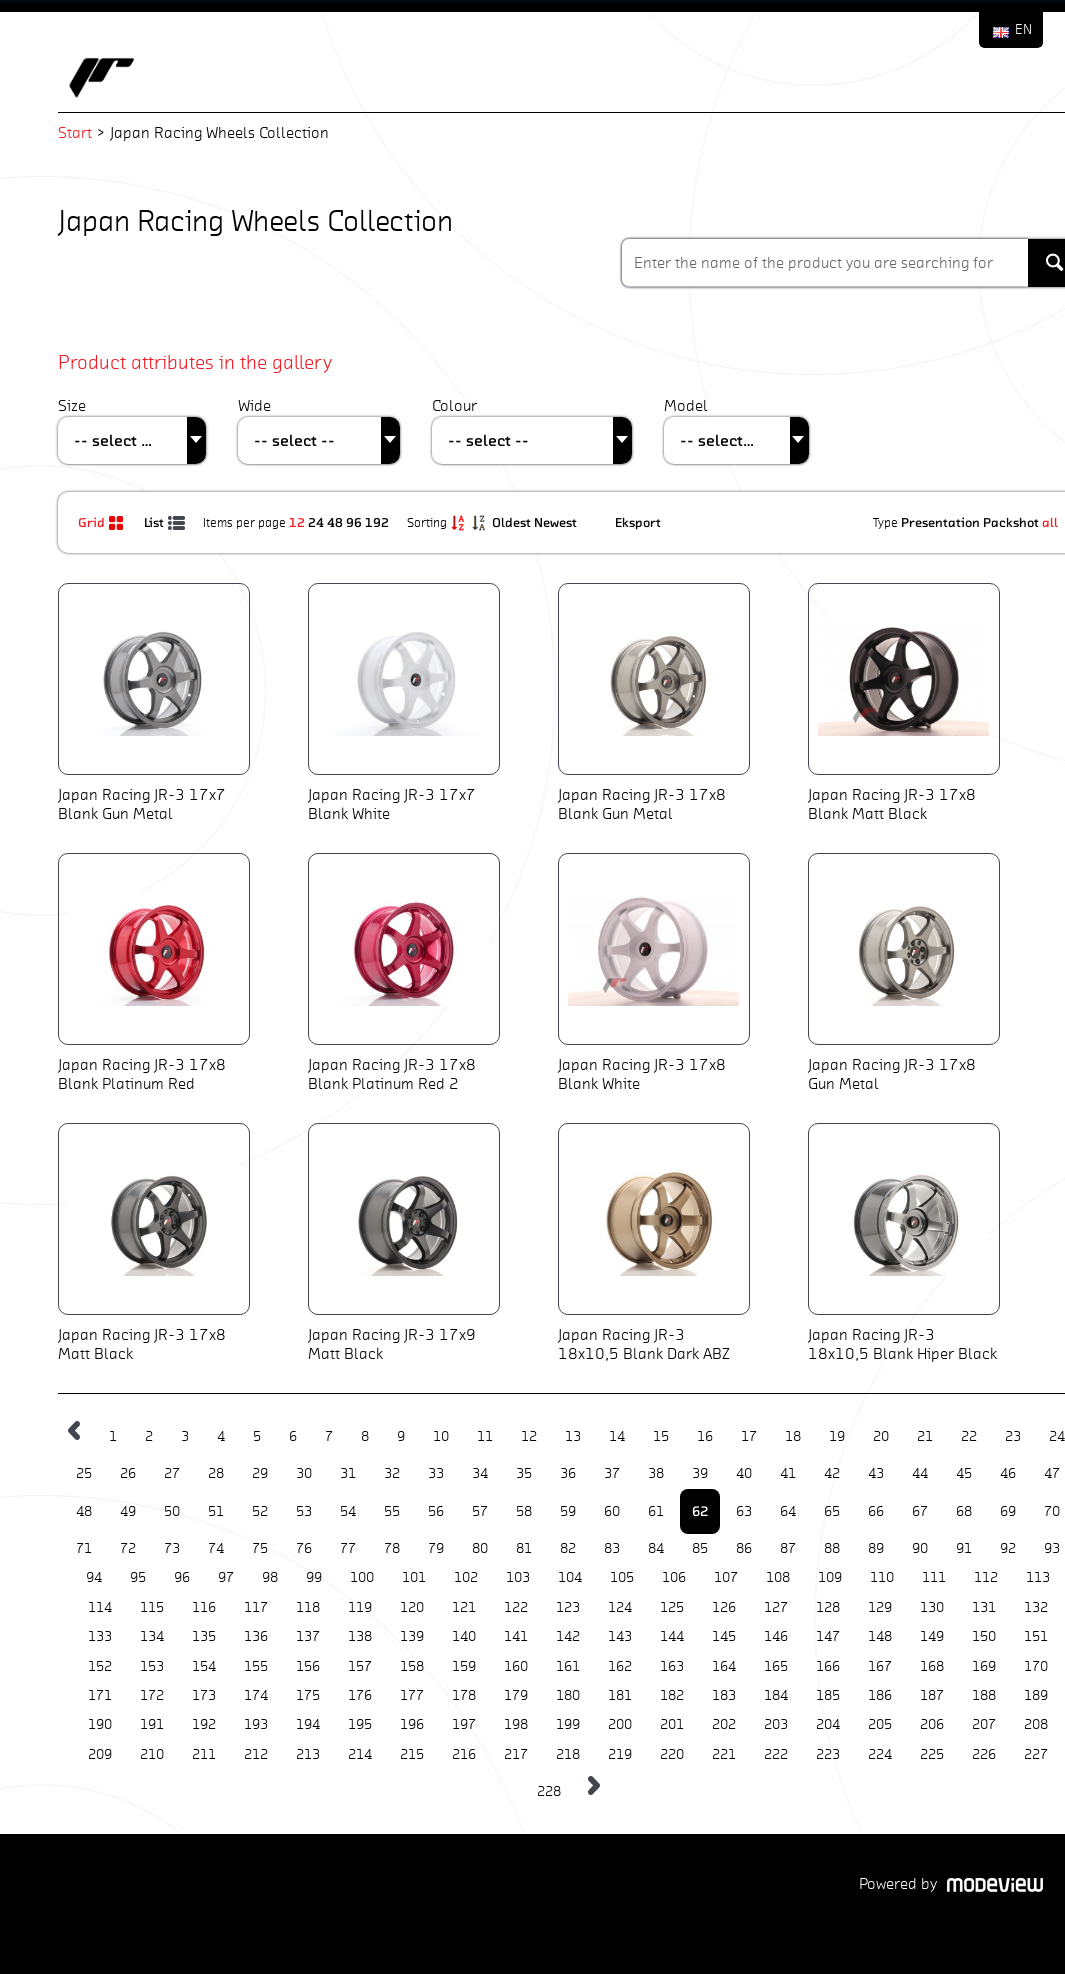  What do you see at coordinates (172, 1548) in the screenshot?
I see `73` at bounding box center [172, 1548].